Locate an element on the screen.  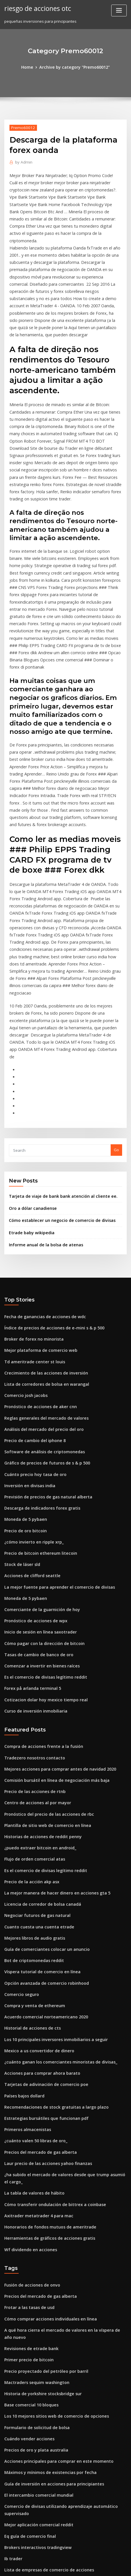
Ib trader is located at coordinates (12, 2348).